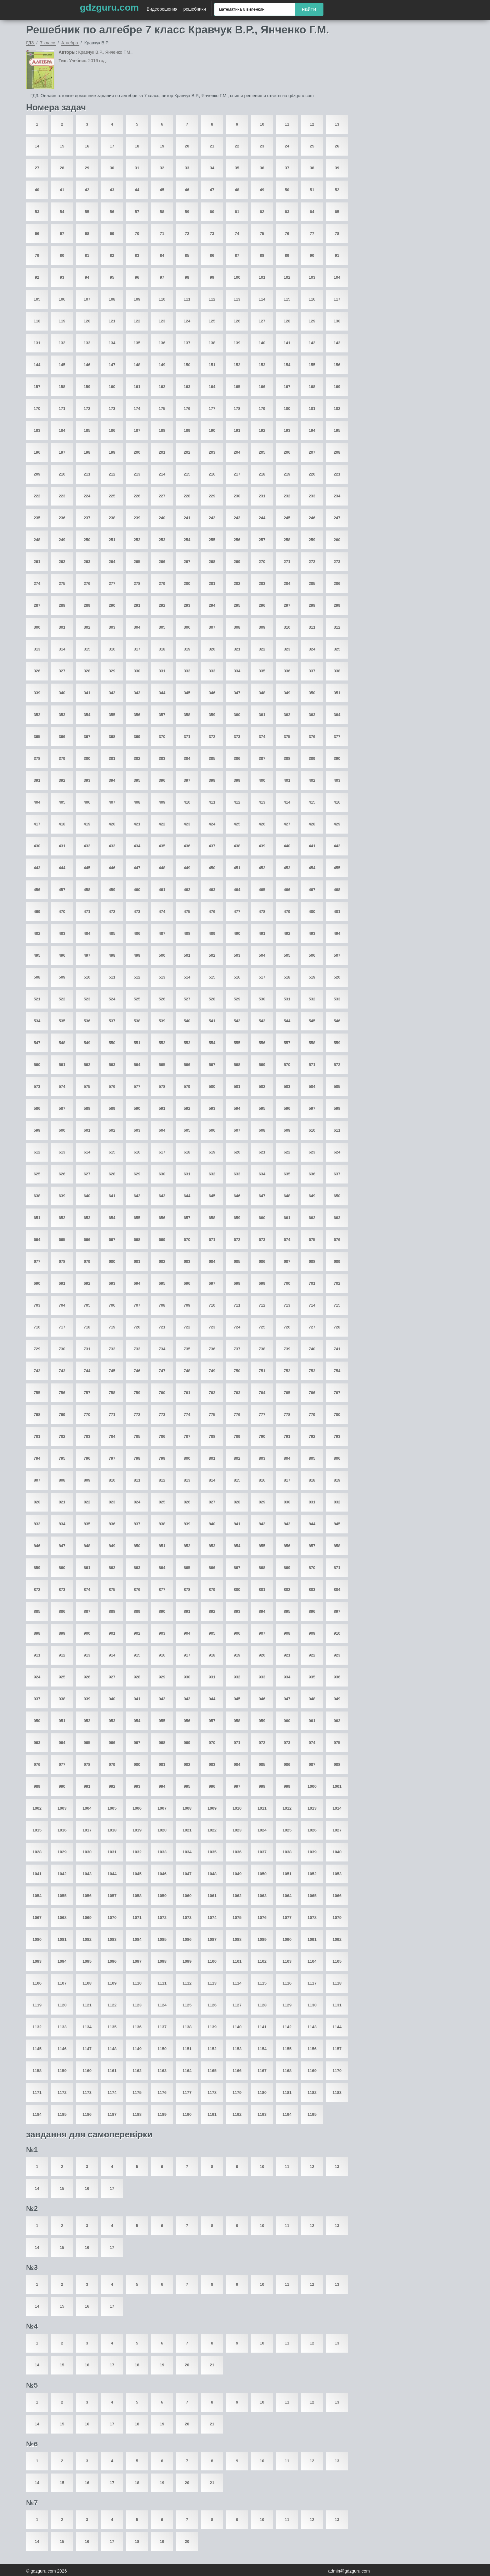  What do you see at coordinates (312, 867) in the screenshot?
I see `454` at bounding box center [312, 867].